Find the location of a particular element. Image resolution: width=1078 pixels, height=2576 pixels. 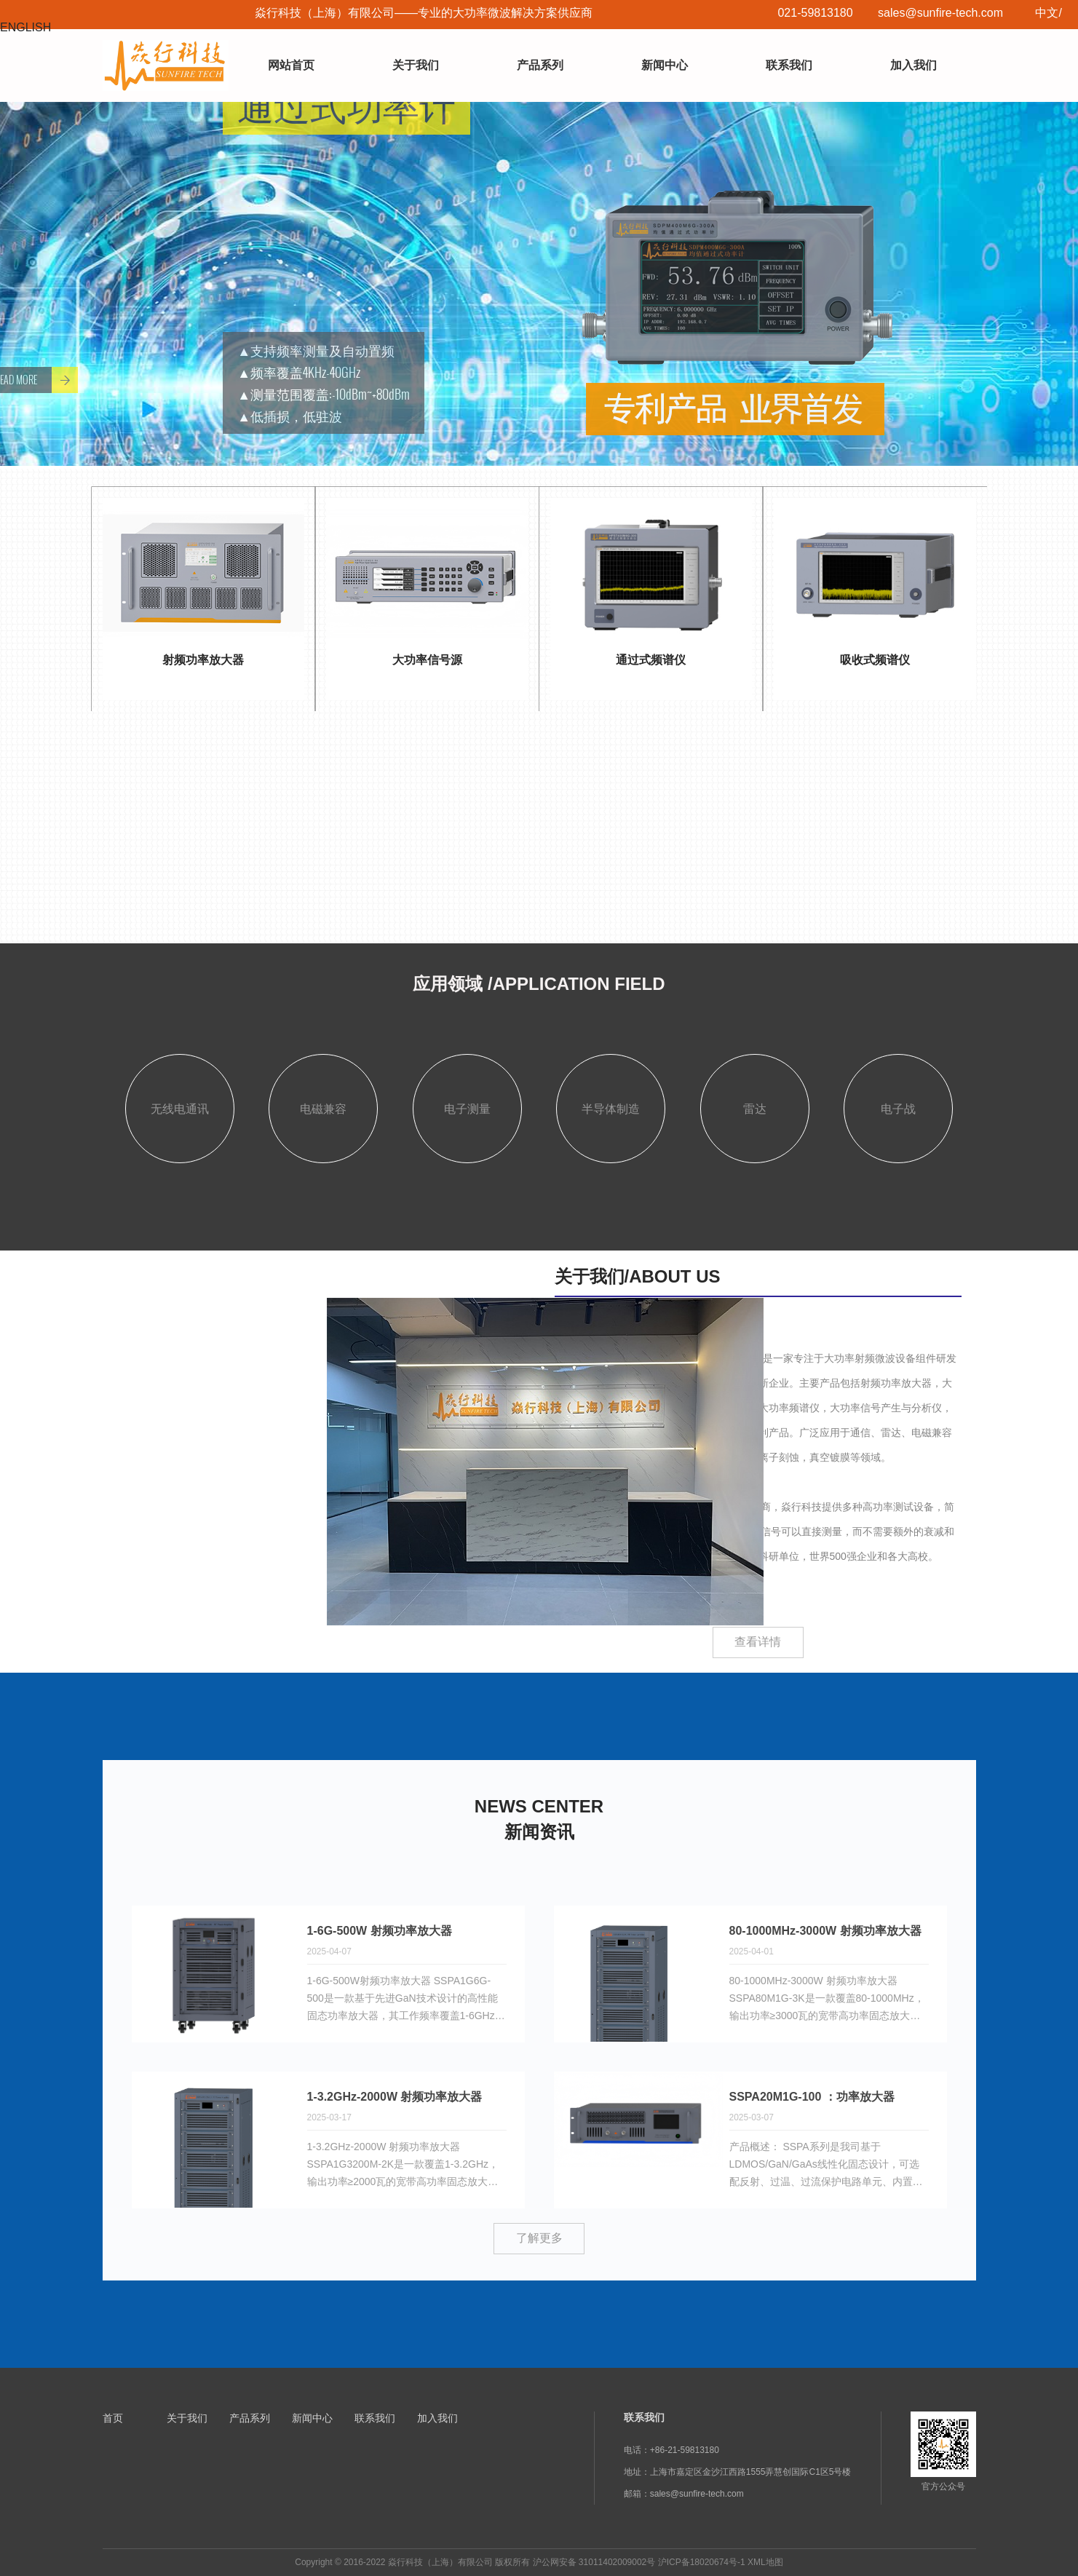

沪ICP备18020674号-1 is located at coordinates (701, 2562).